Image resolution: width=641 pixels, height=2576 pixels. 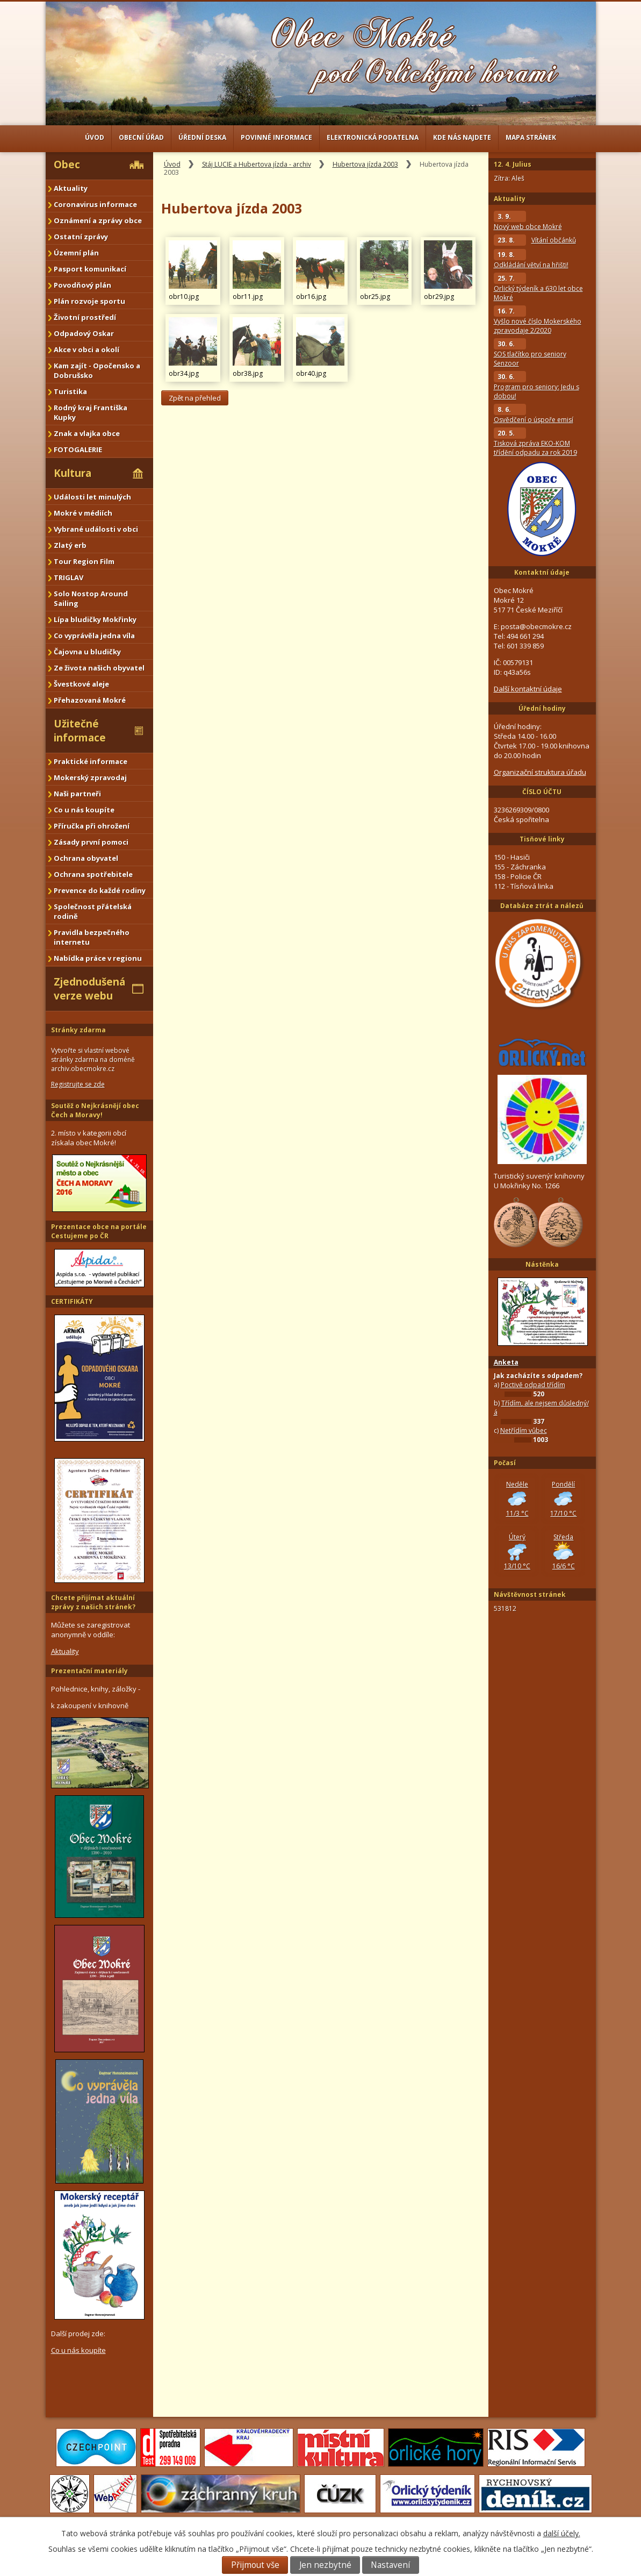 What do you see at coordinates (80, 731) in the screenshot?
I see `Užitečné informace` at bounding box center [80, 731].